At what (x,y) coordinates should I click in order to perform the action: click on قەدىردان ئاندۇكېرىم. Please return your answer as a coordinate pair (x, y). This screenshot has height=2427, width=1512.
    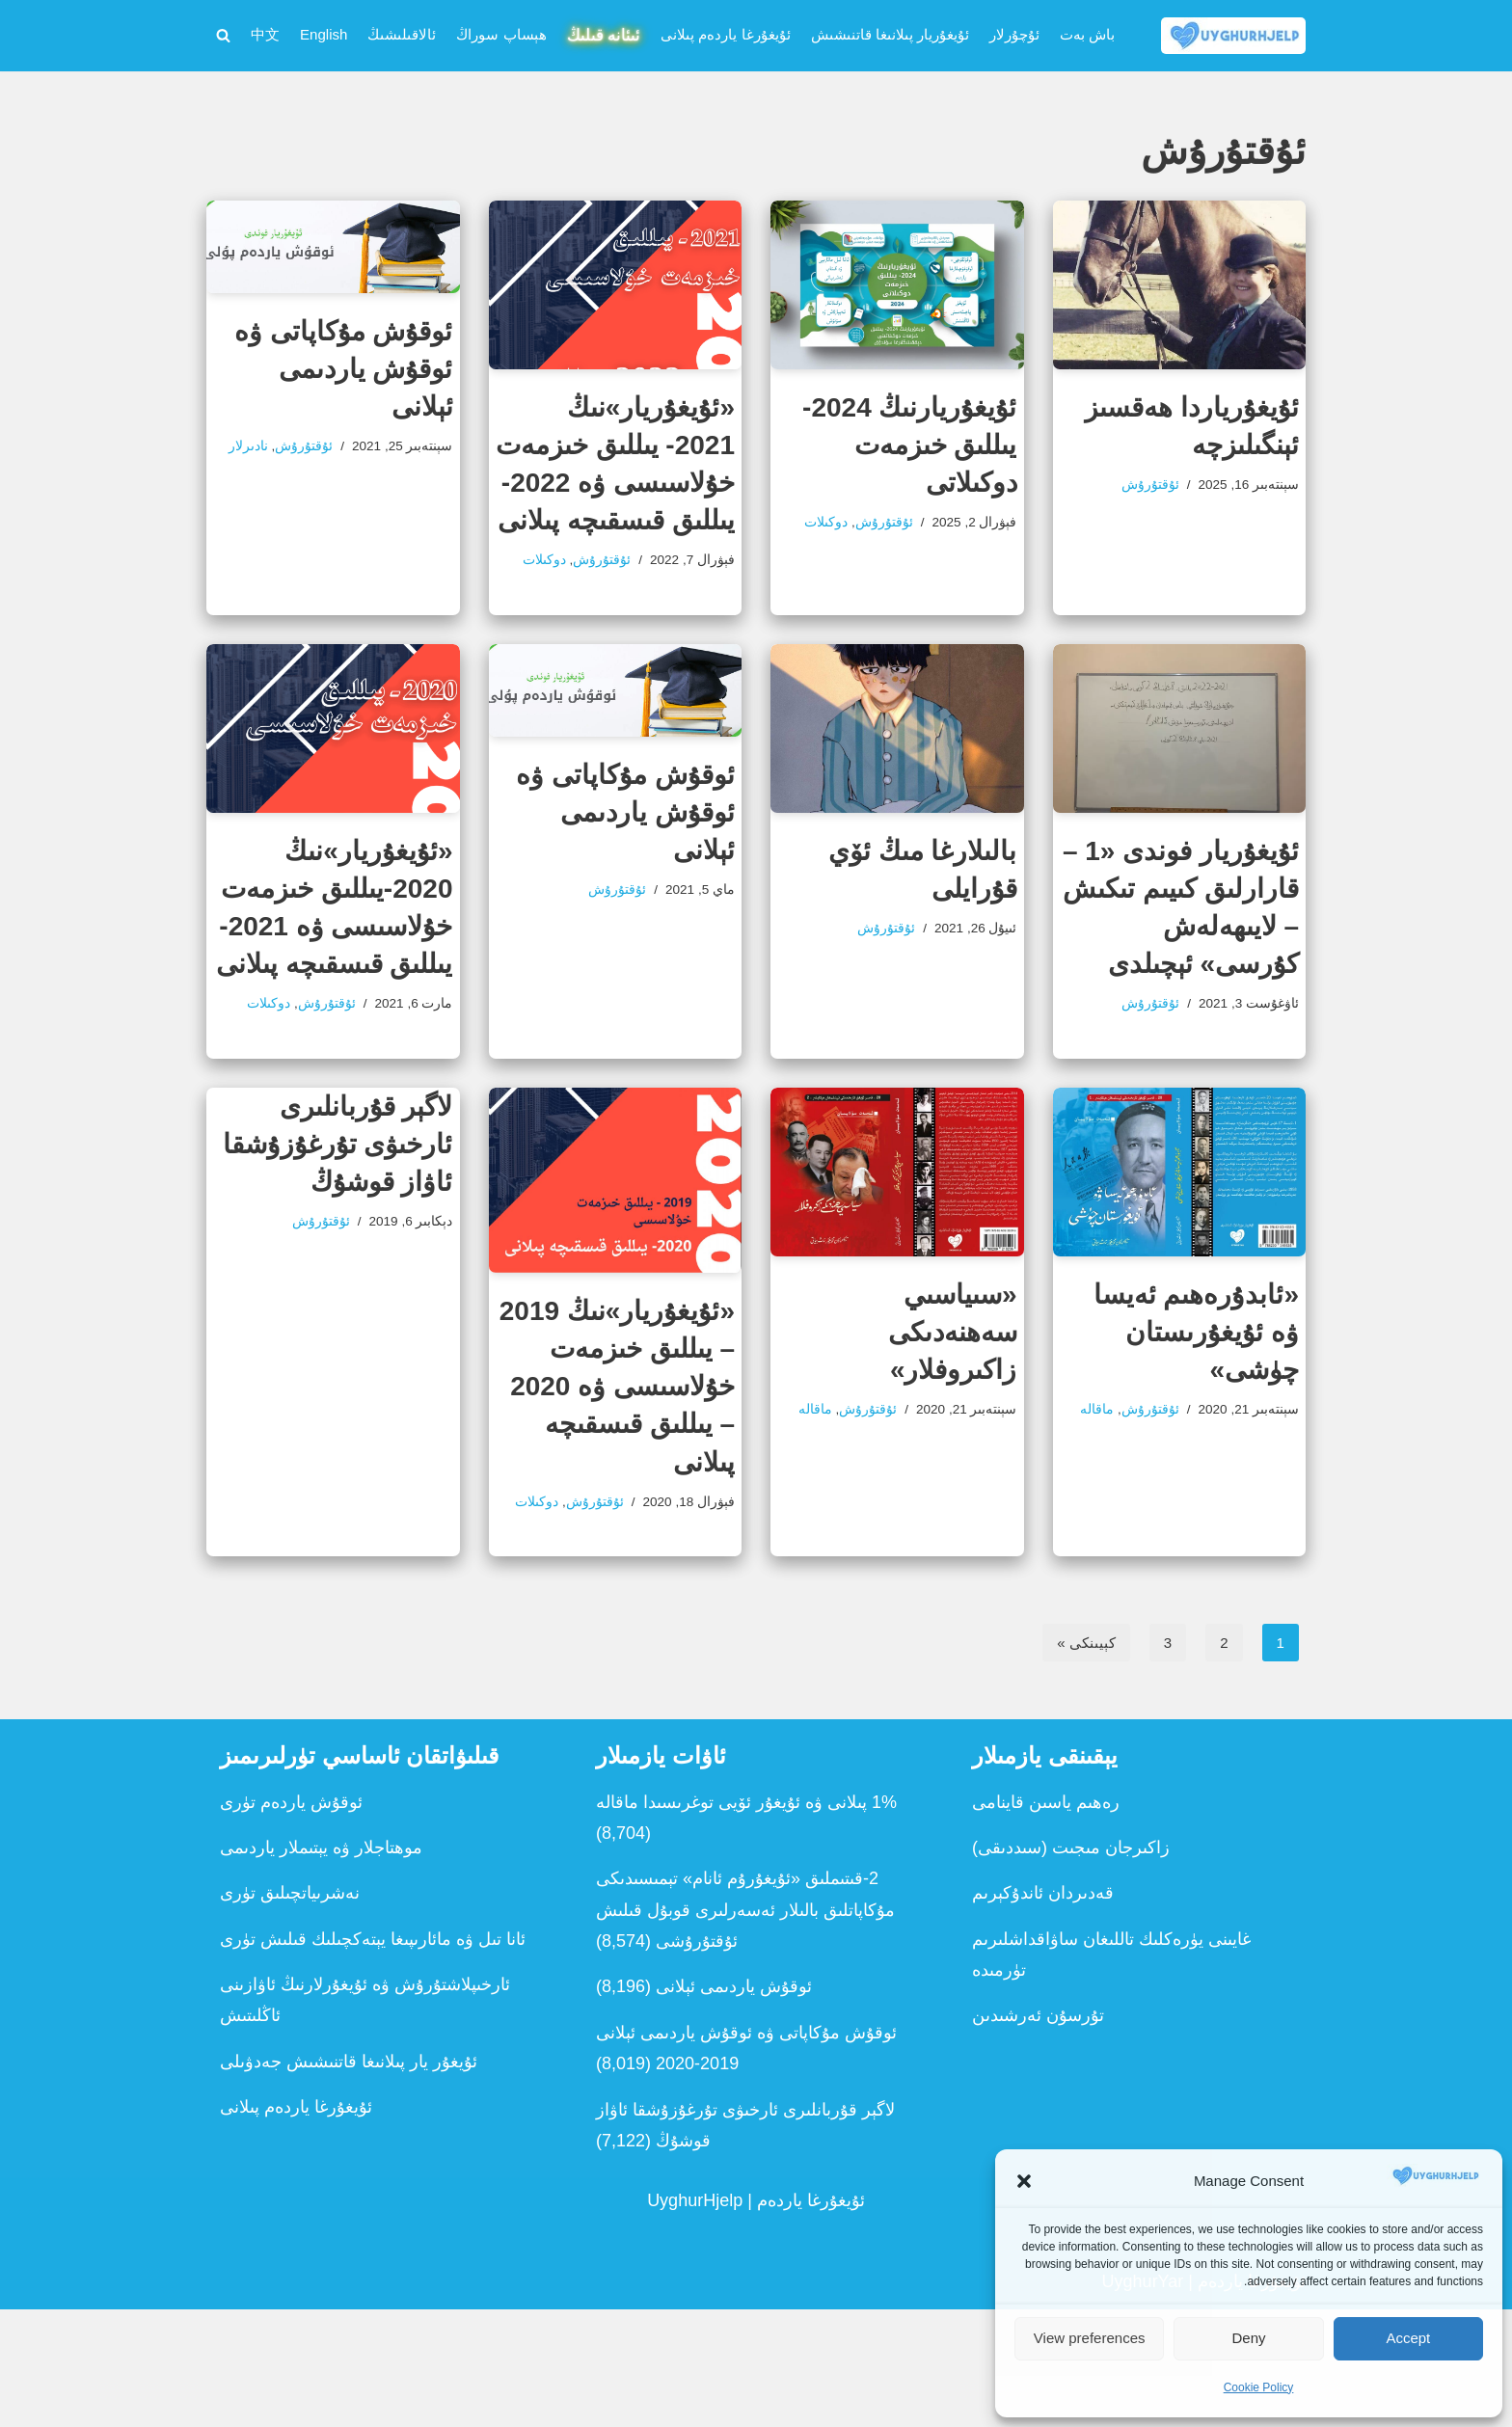
    Looking at the image, I should click on (1043, 2011).